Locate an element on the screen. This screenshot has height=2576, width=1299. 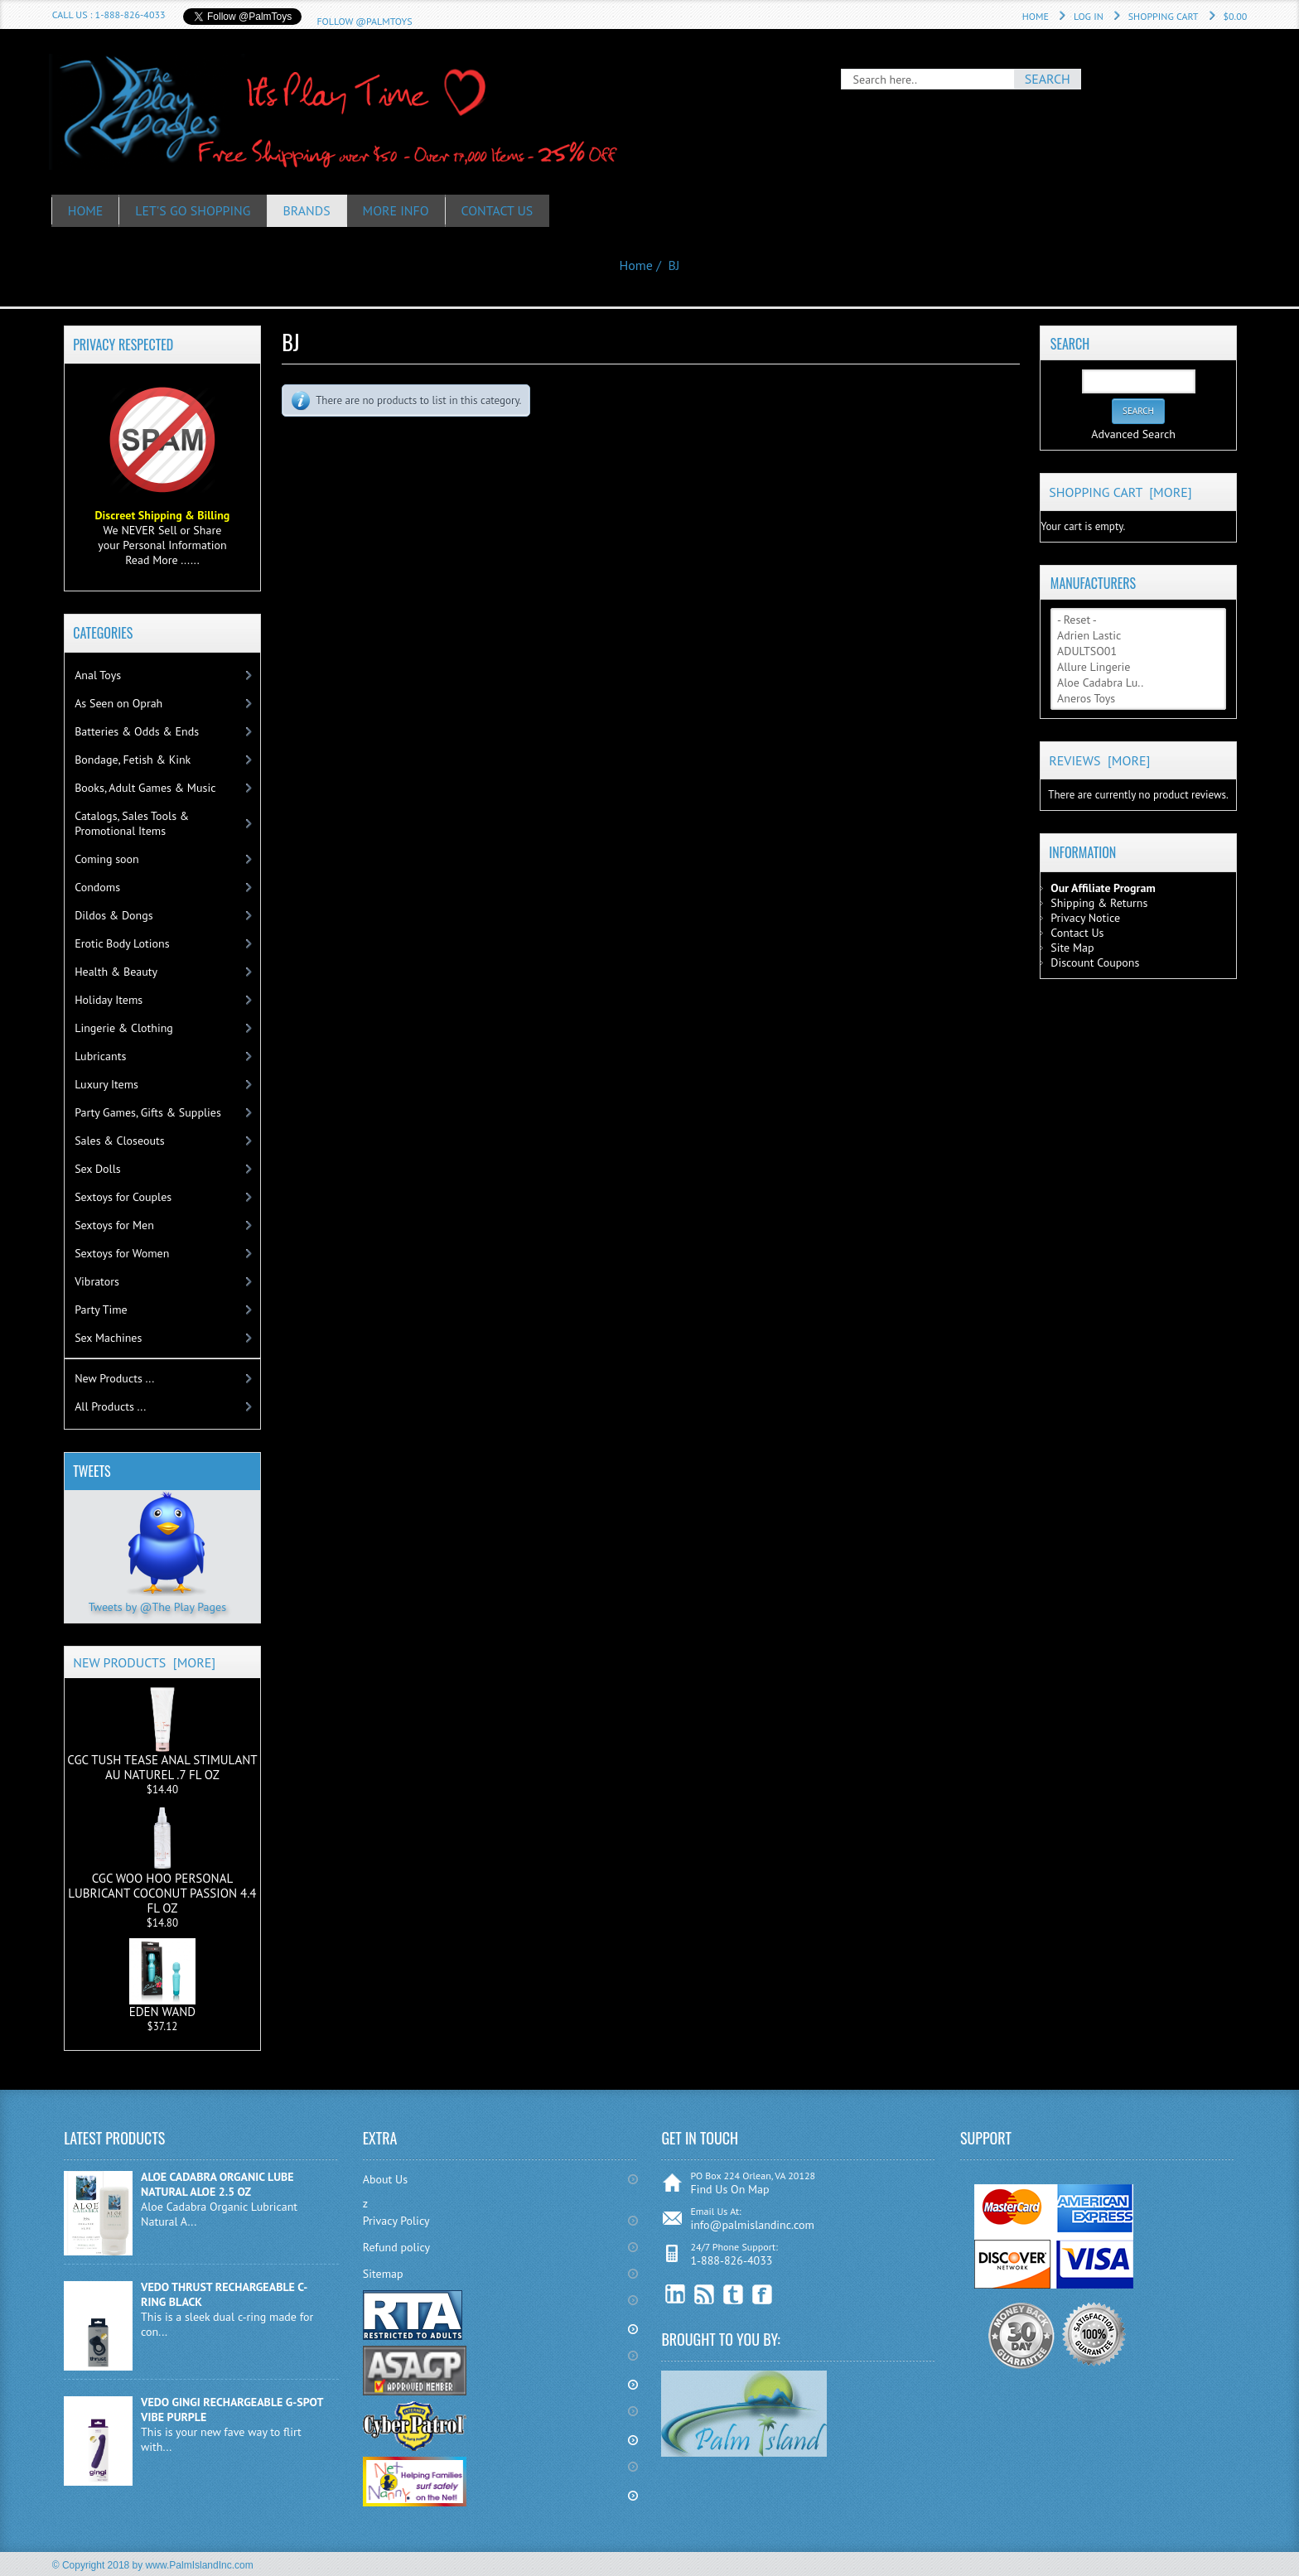
Anal Toys is located at coordinates (98, 675).